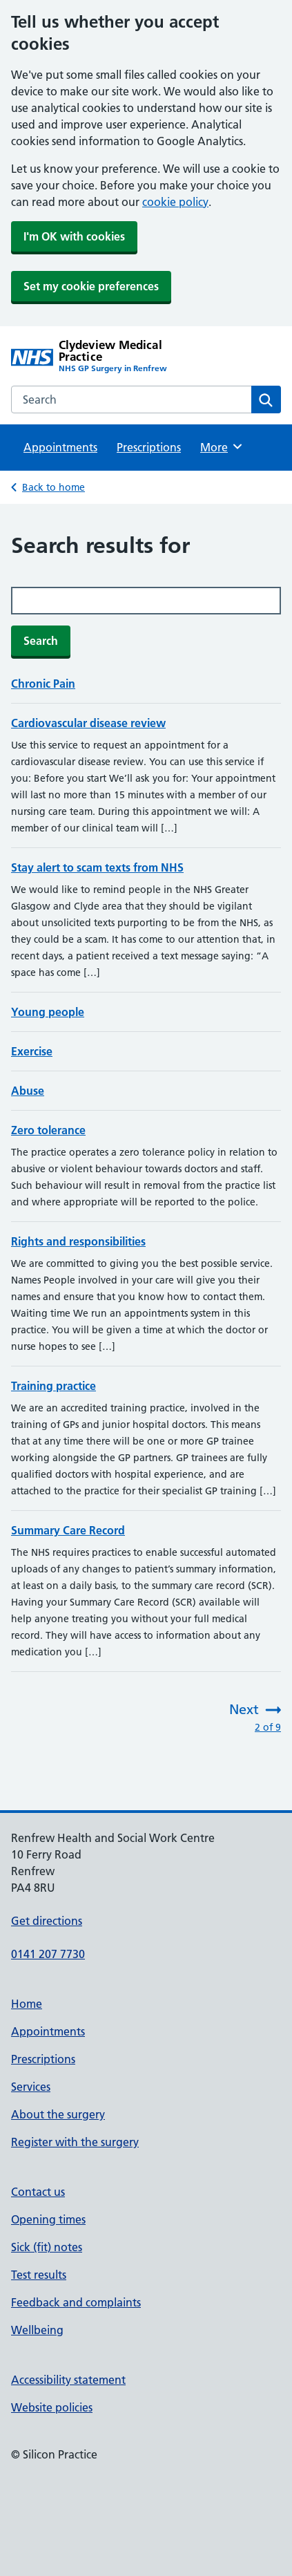 The image size is (292, 2576). Describe the element at coordinates (78, 1241) in the screenshot. I see `Rights and responsibilities` at that location.